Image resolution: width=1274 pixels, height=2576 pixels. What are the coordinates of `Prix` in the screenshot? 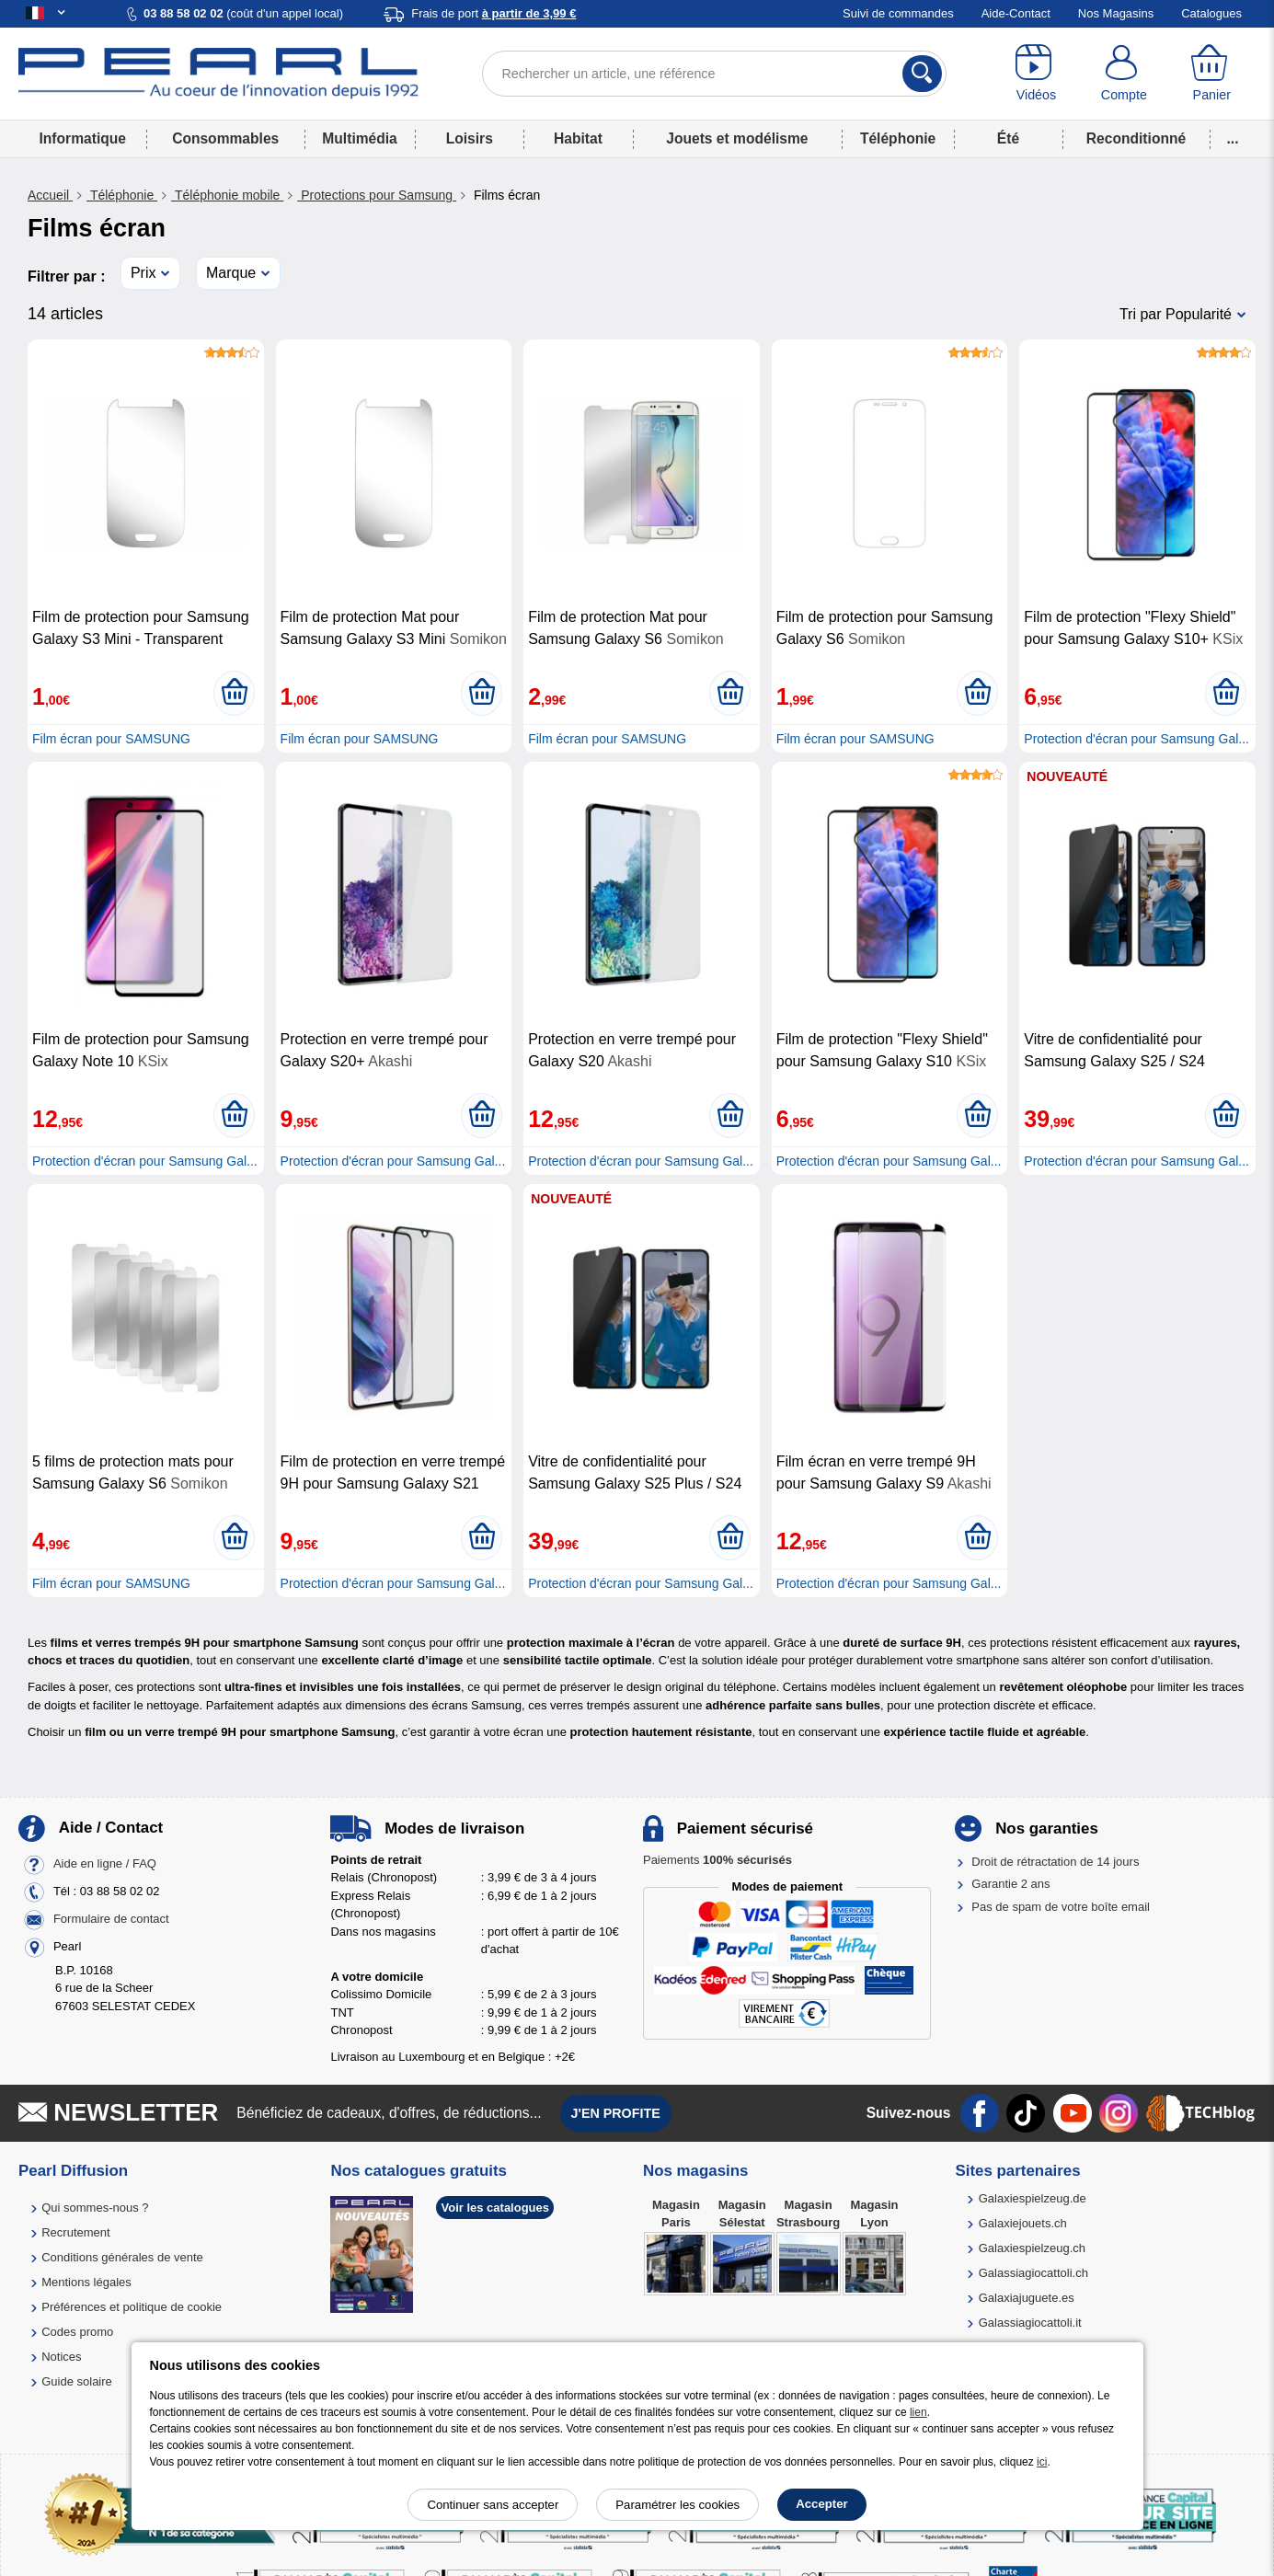 It's located at (143, 273).